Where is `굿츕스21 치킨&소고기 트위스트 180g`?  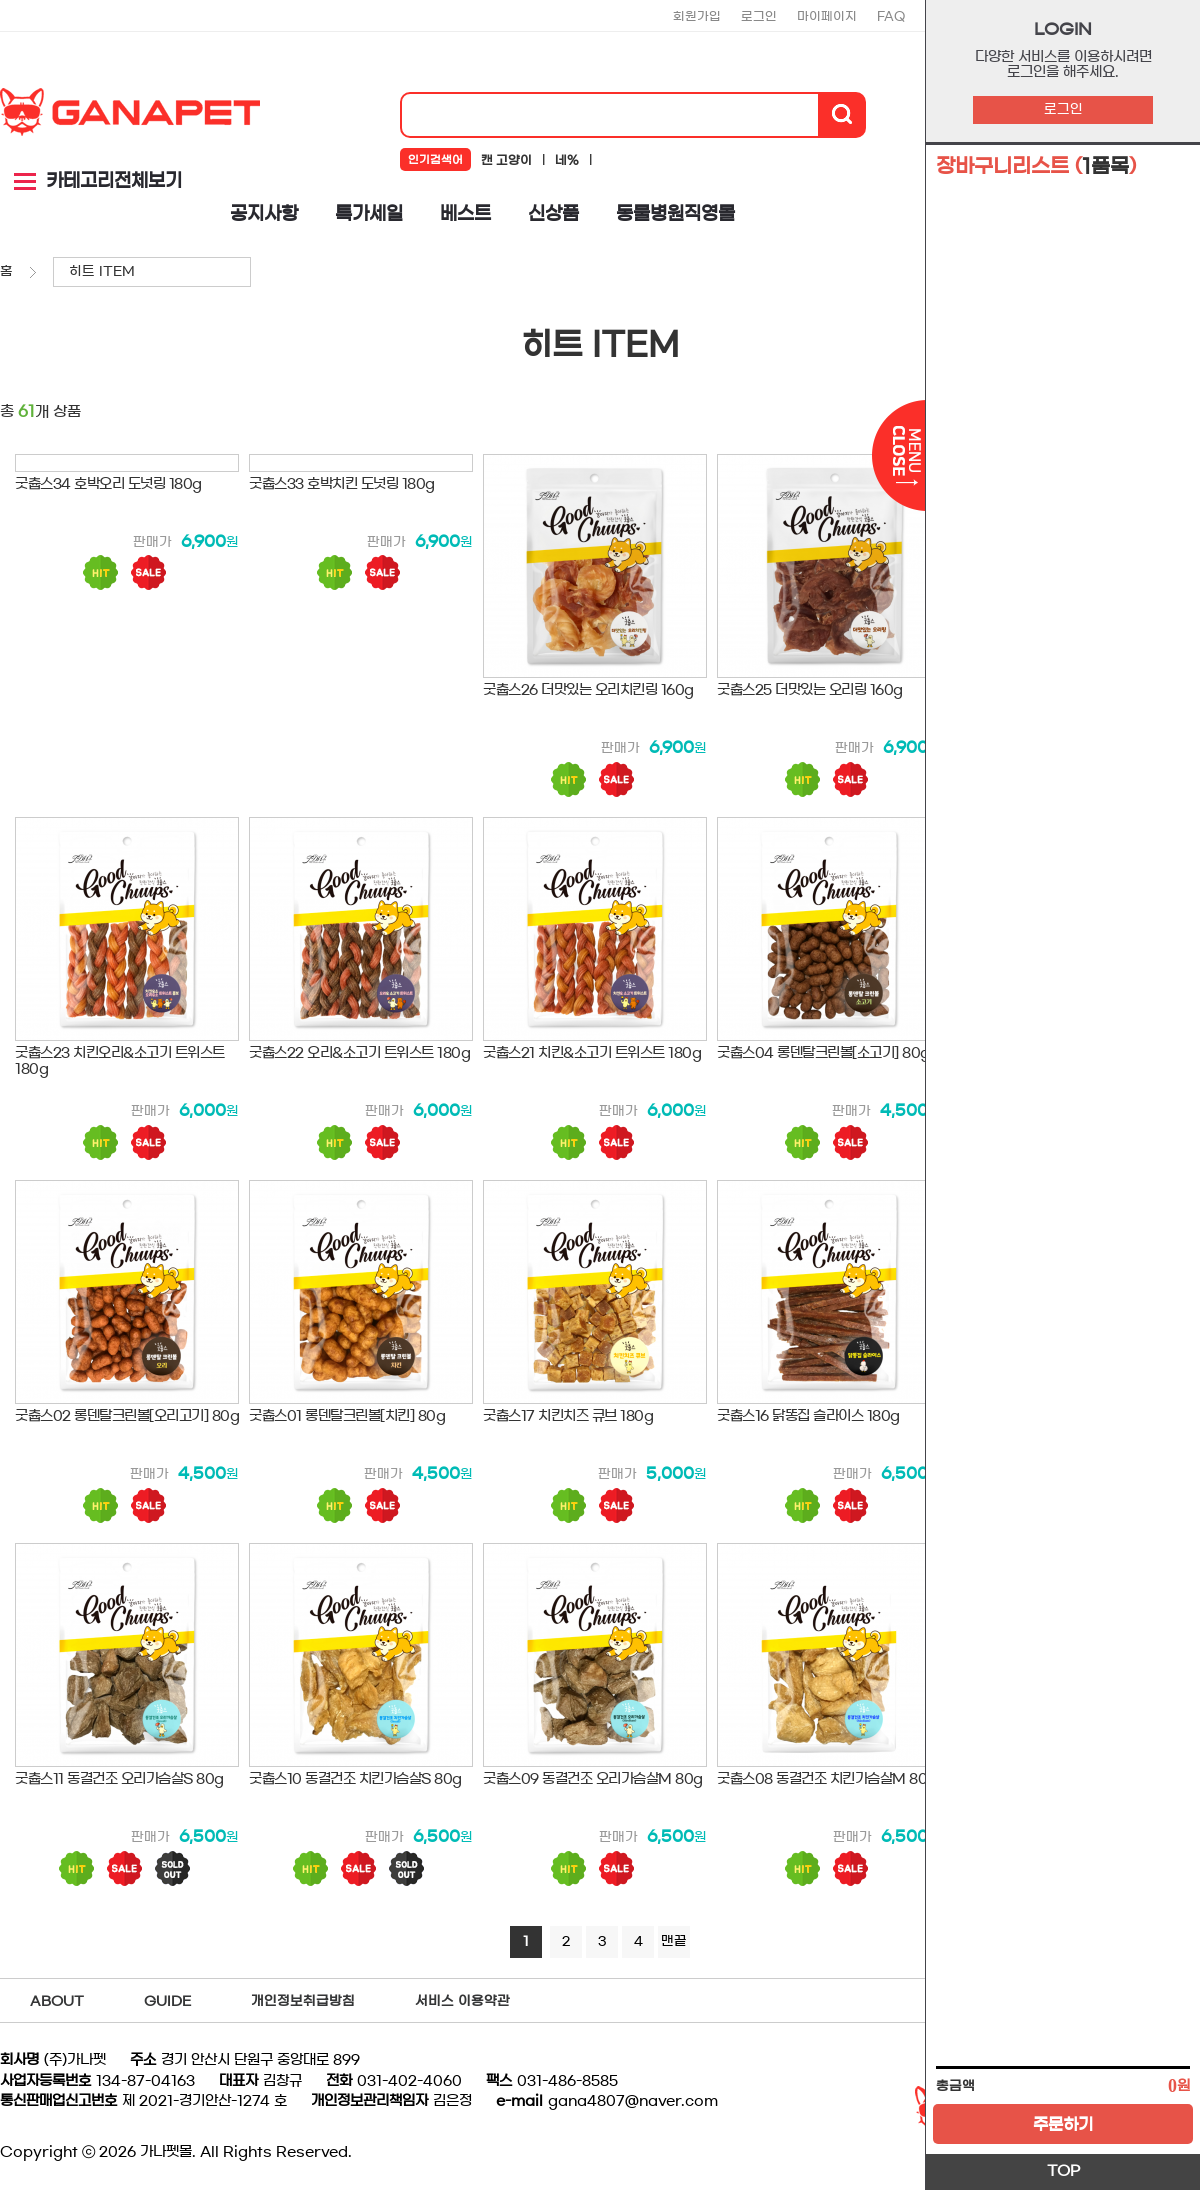 굿츕스21 치킨&소고기 트위스트 180g is located at coordinates (592, 1053).